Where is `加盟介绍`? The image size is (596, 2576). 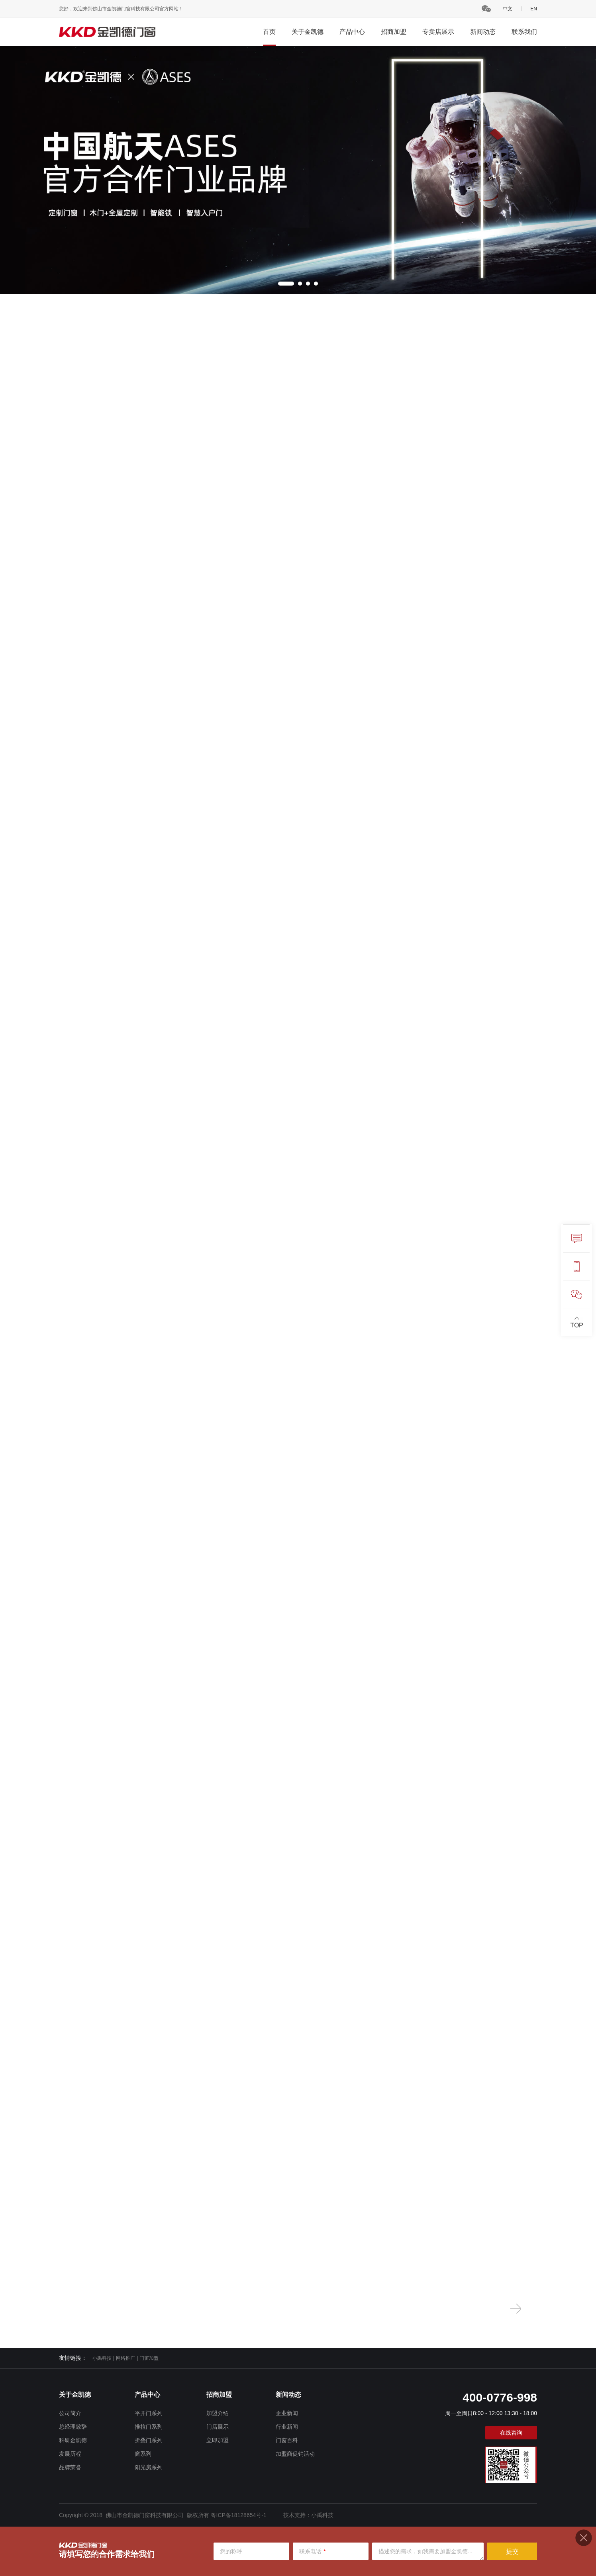 加盟介绍 is located at coordinates (217, 2413).